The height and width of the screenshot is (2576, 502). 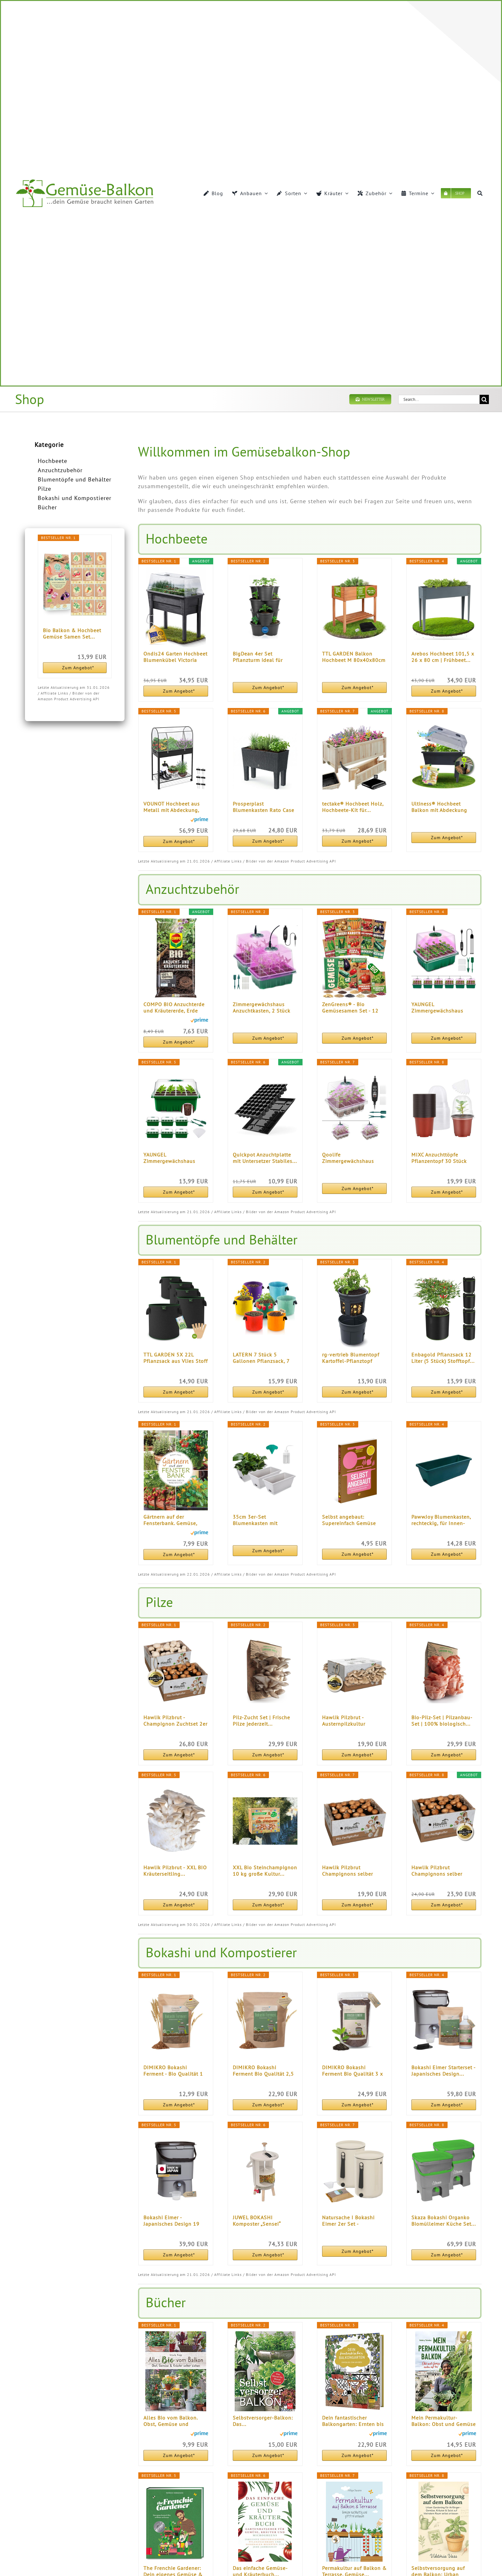 I want to click on Qoolife Zimmergewächshaus Anzuchtkasten, Mini..., so click(x=349, y=1157).